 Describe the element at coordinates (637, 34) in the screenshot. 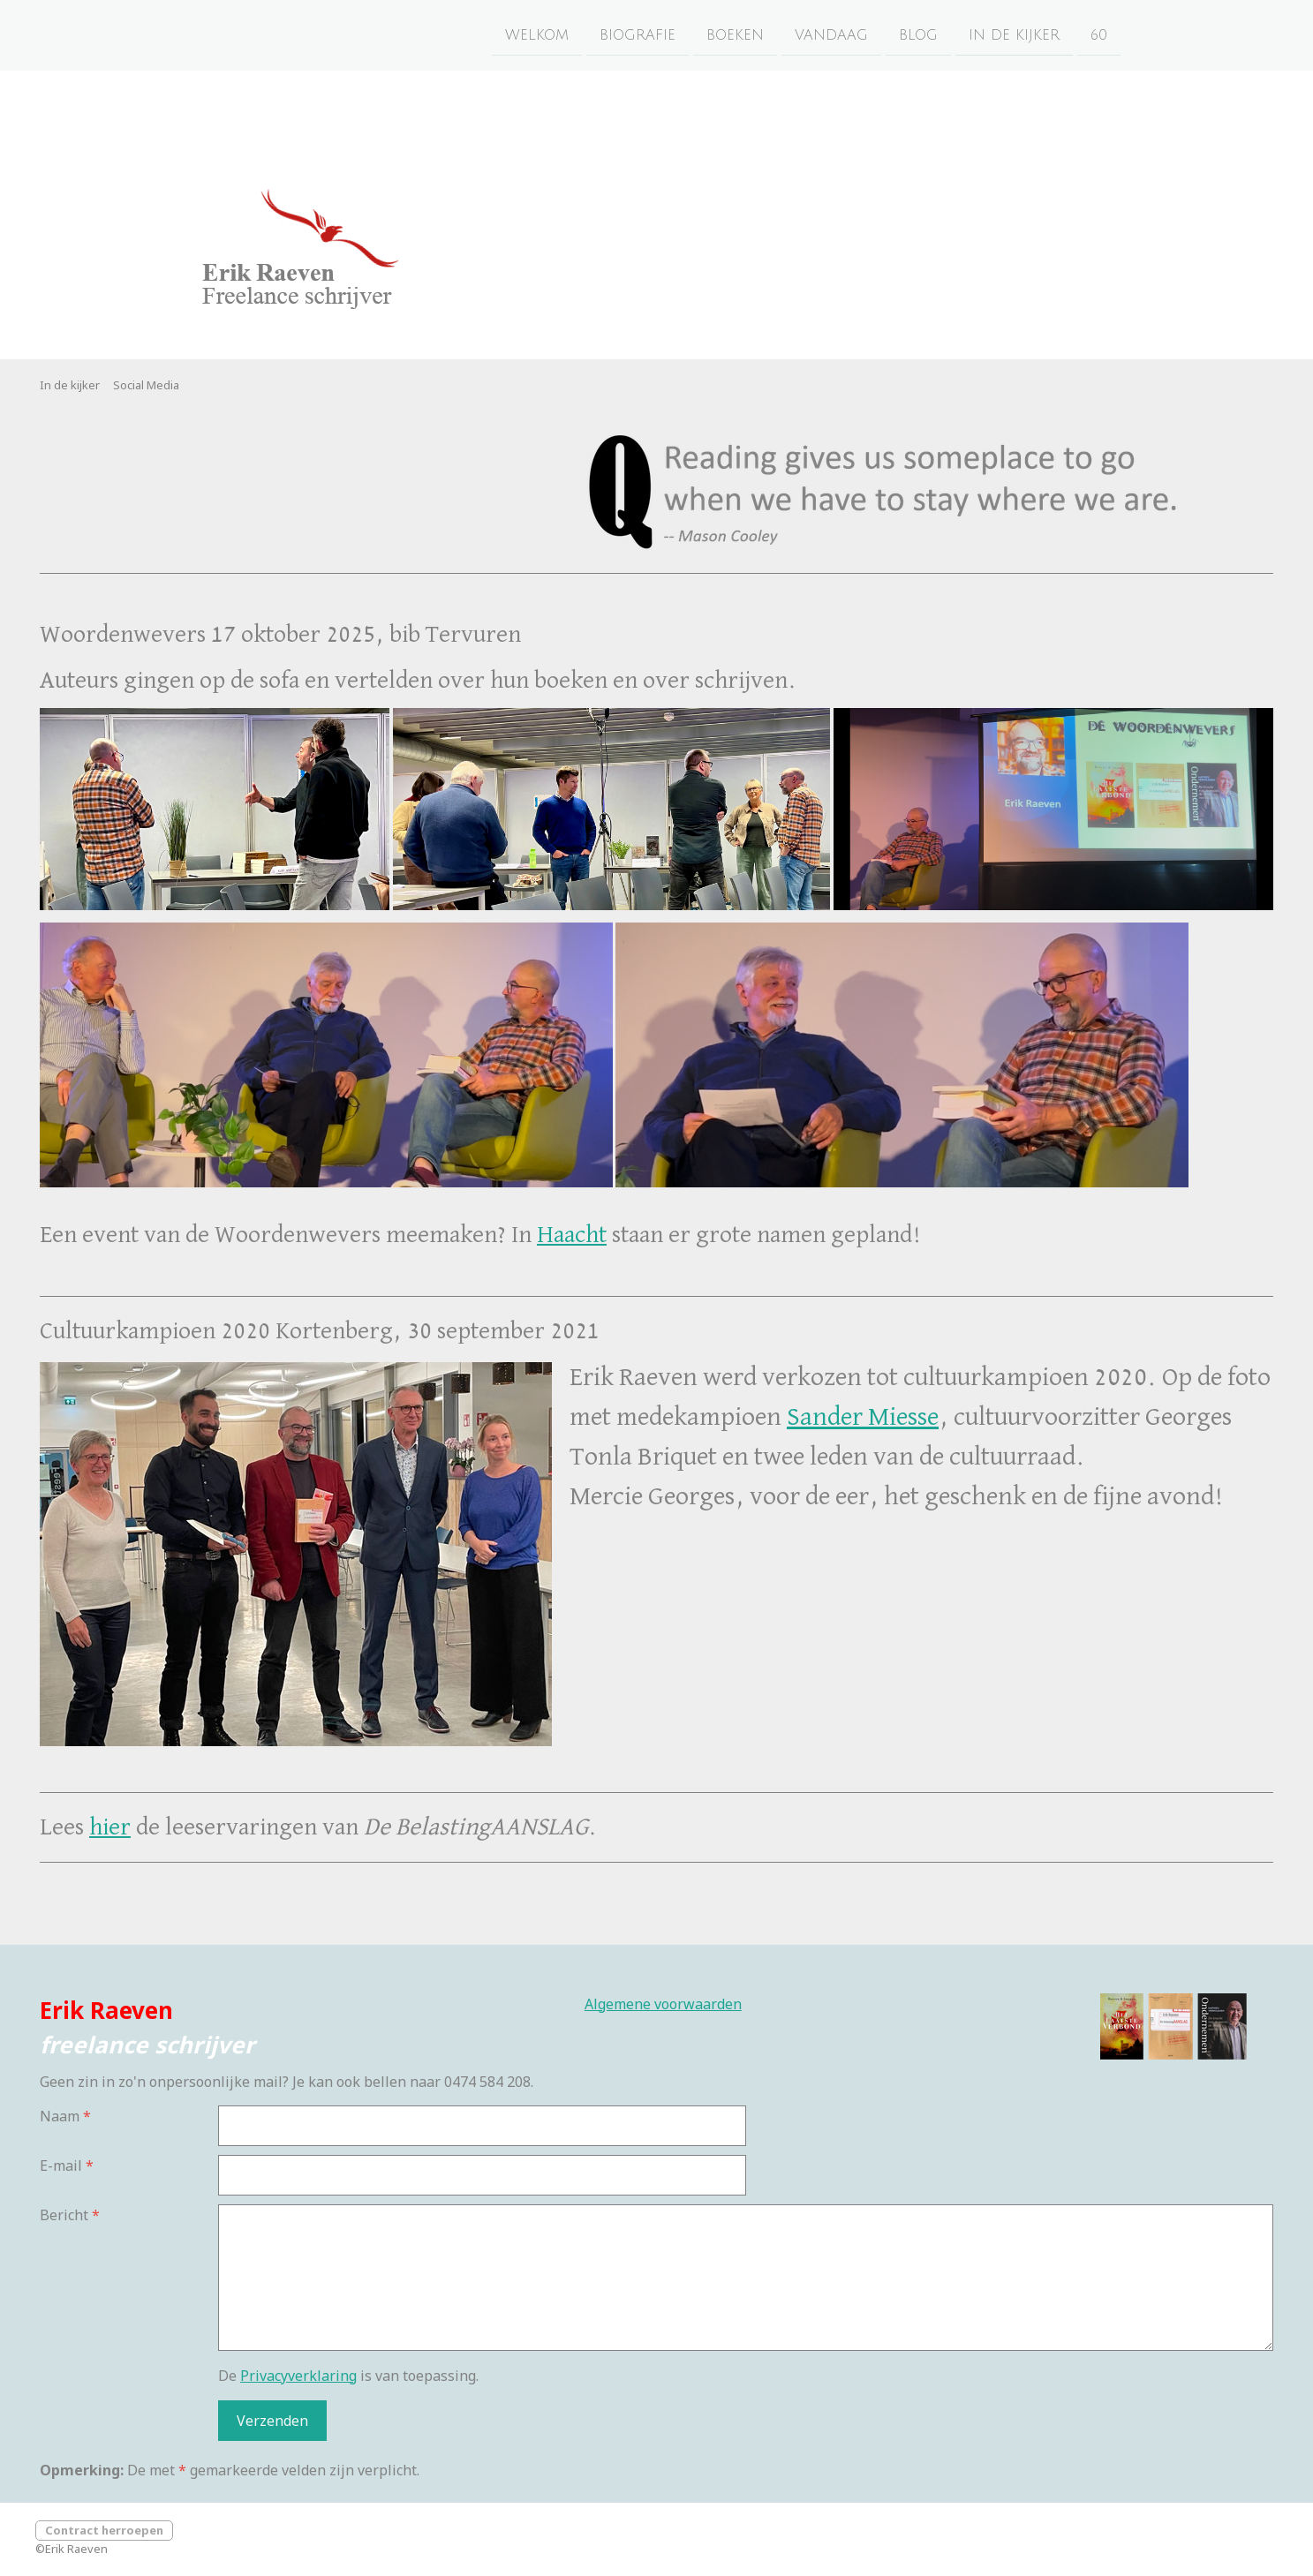

I see `Biografie` at that location.